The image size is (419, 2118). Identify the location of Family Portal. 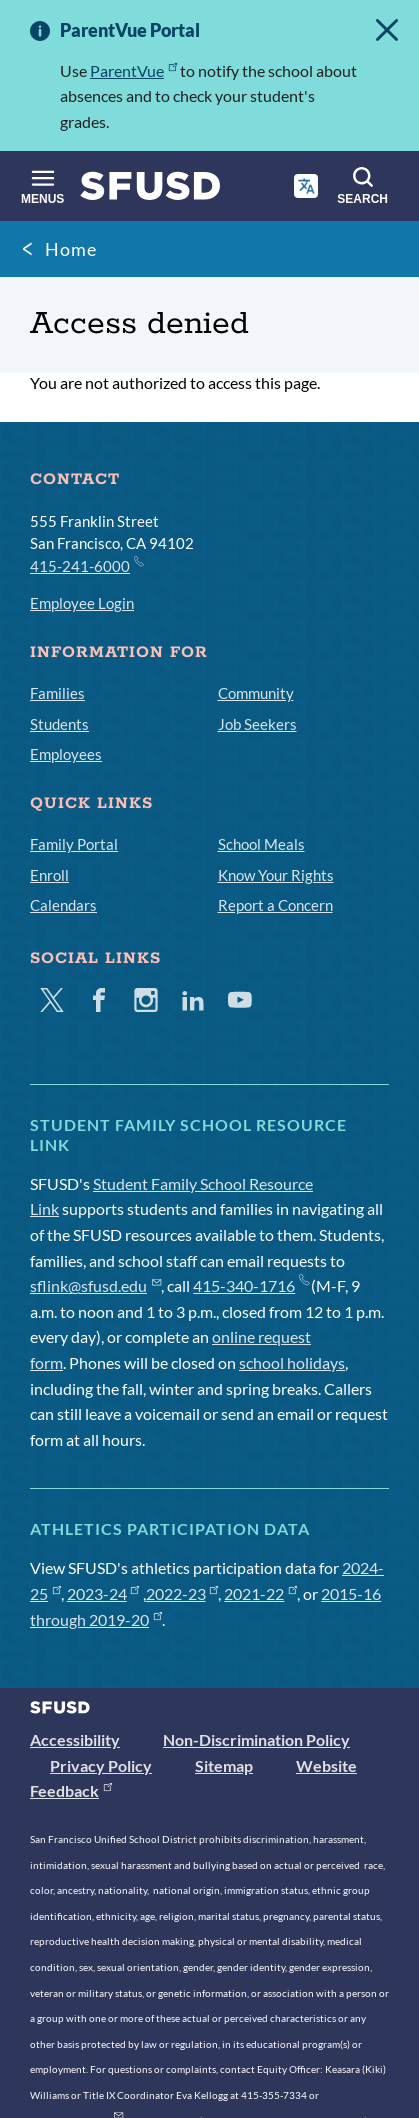
(74, 844).